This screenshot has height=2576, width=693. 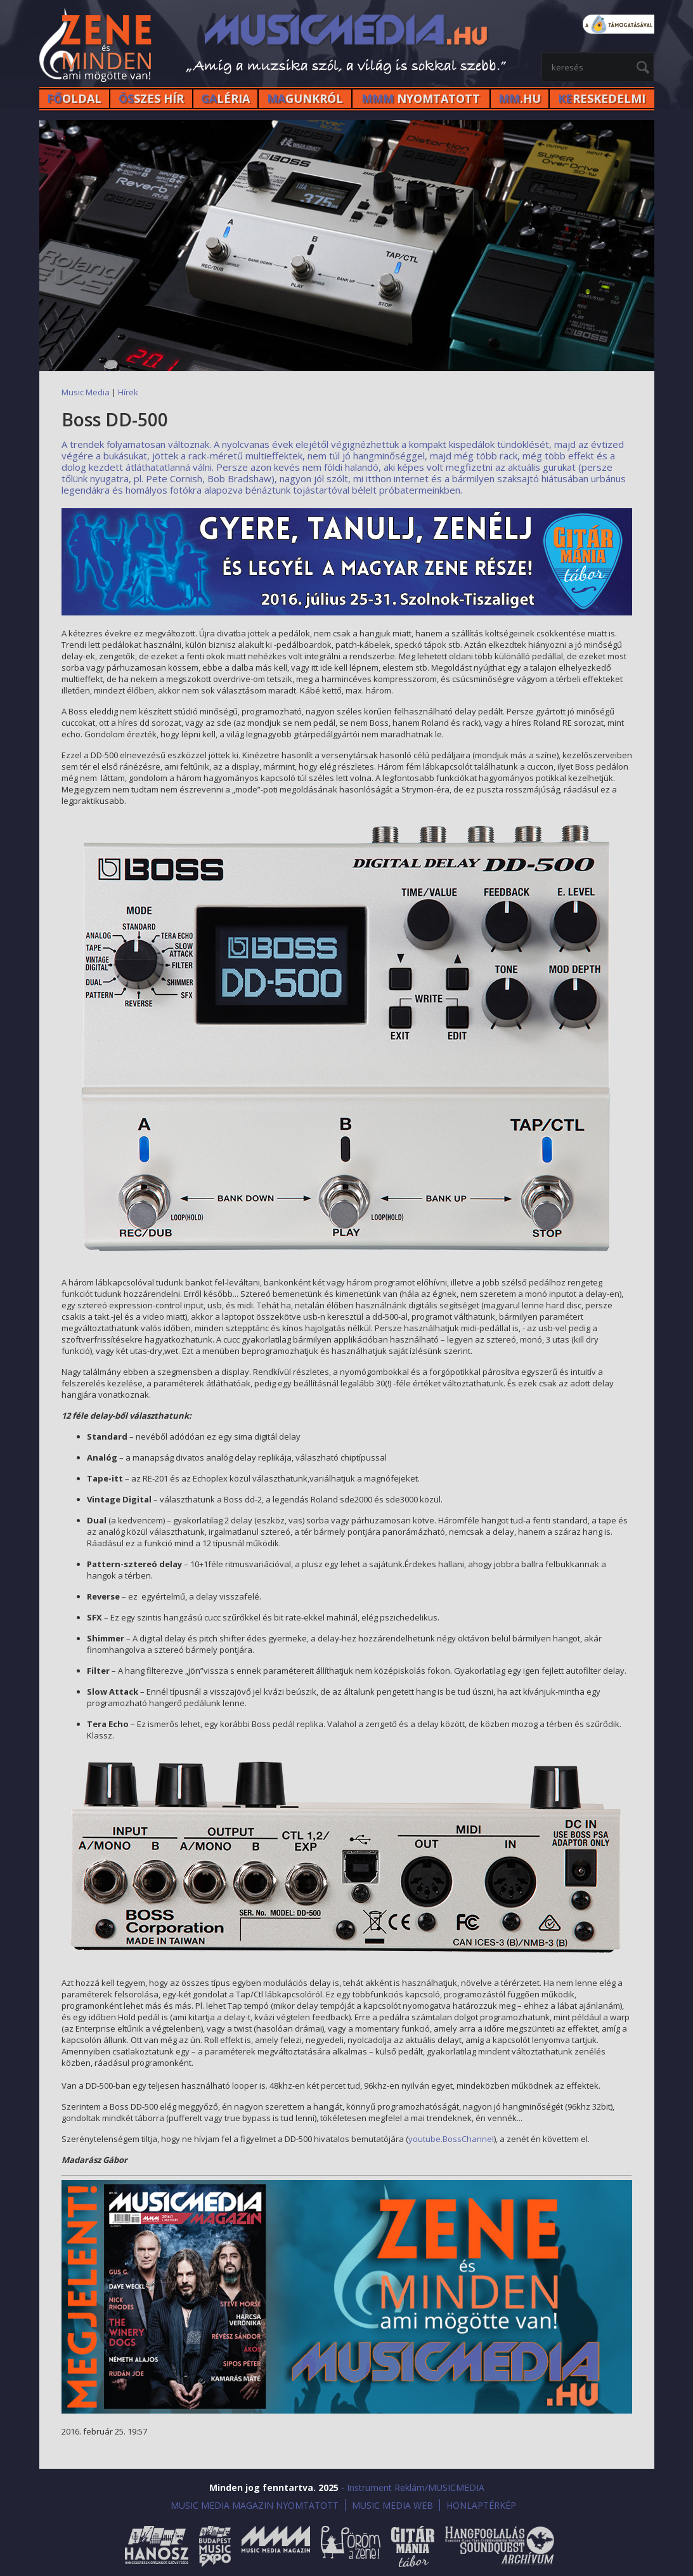 What do you see at coordinates (451, 2139) in the screenshot?
I see `youtube.BossChannel` at bounding box center [451, 2139].